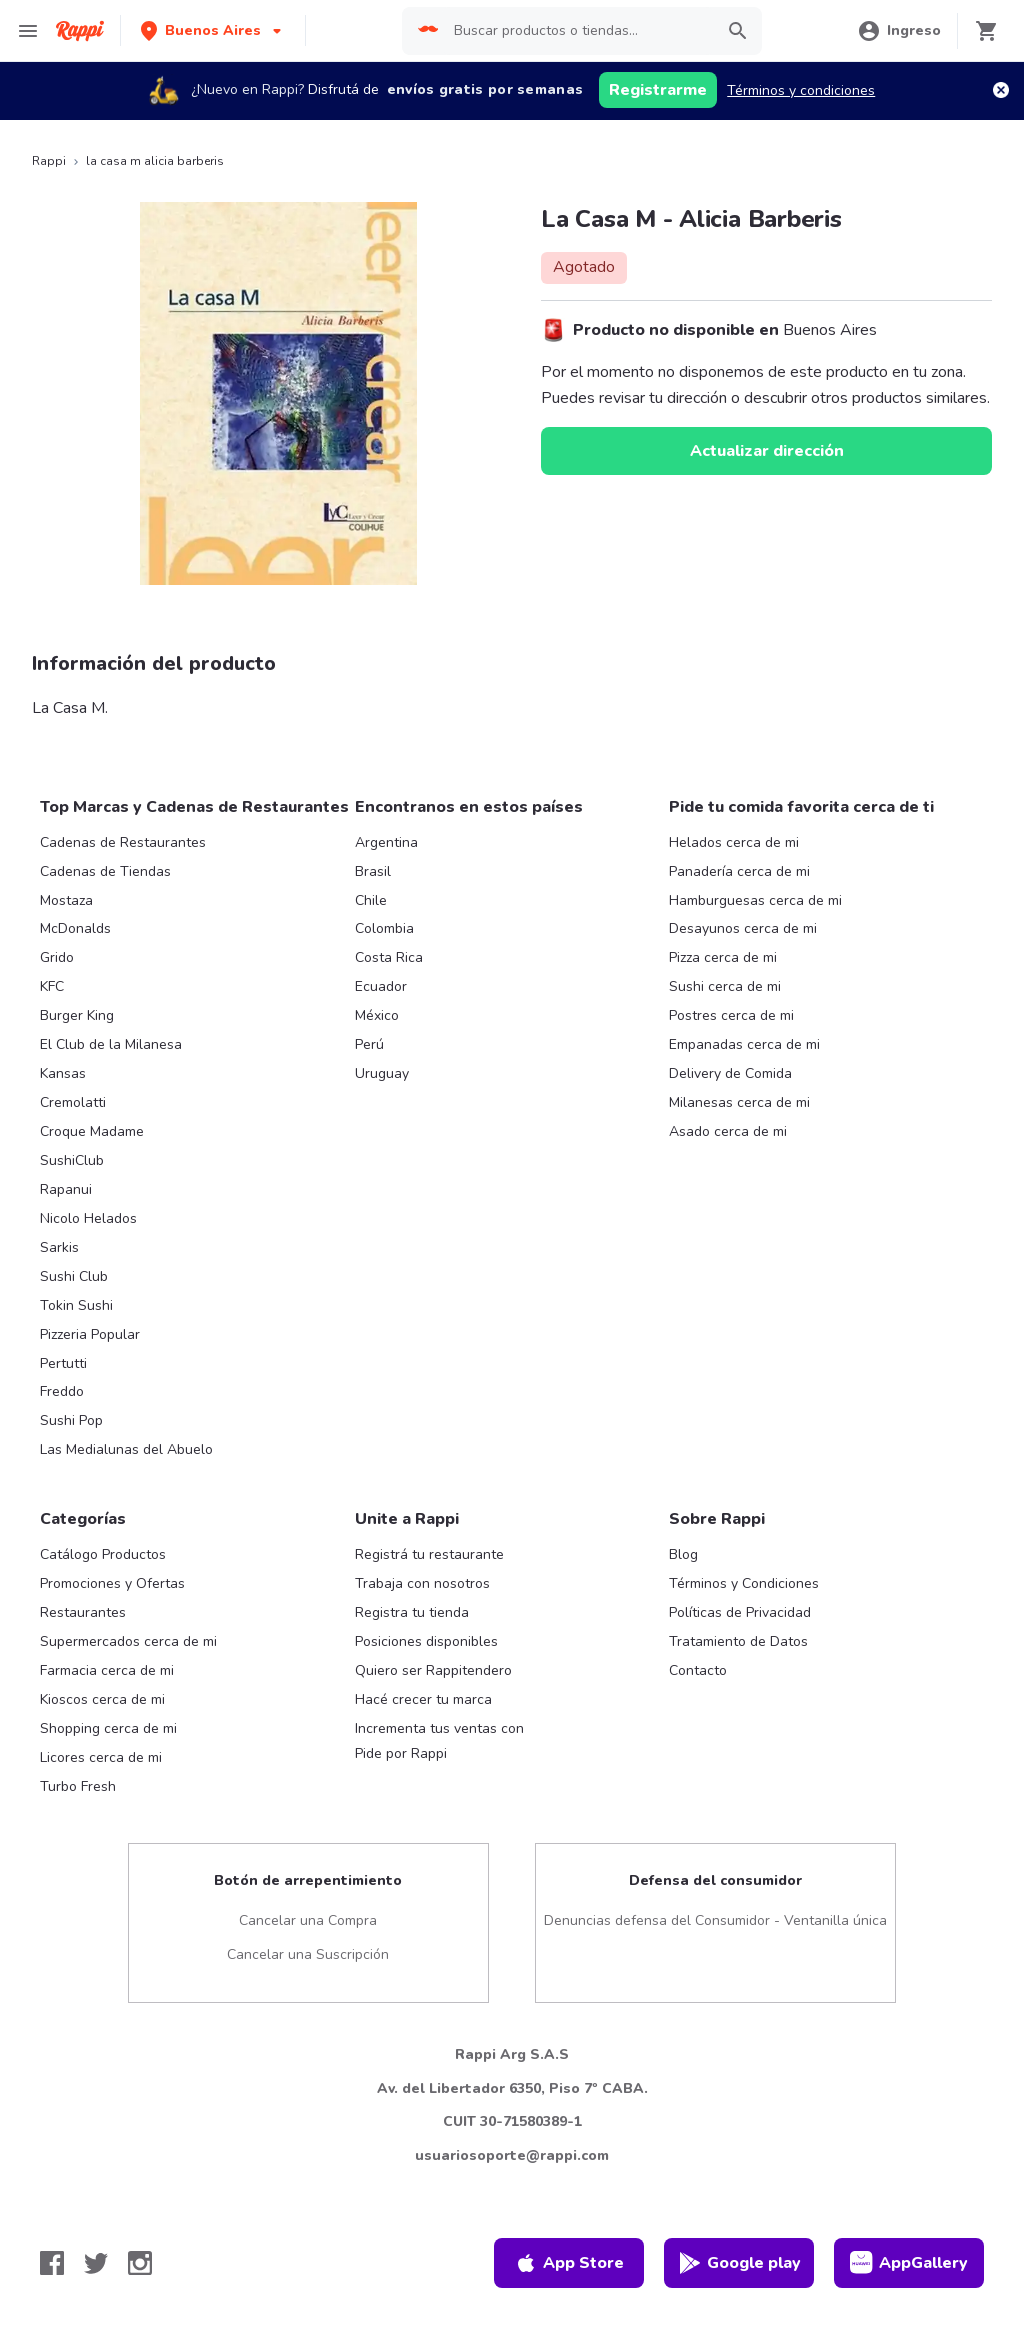  Describe the element at coordinates (107, 1670) in the screenshot. I see `Farmacia cerca de mi` at that location.